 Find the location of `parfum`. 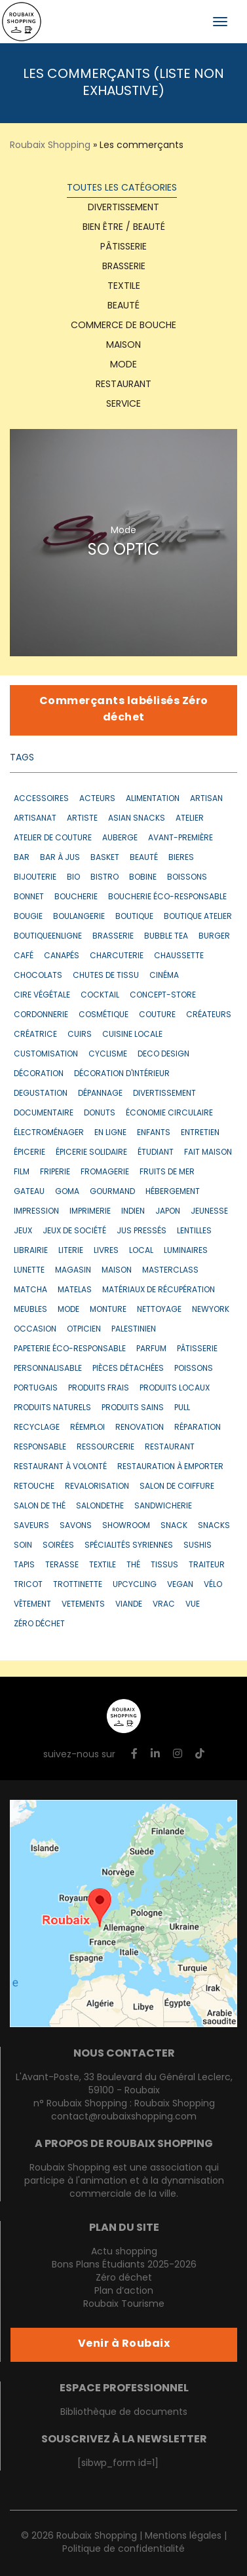

parfum is located at coordinates (151, 1349).